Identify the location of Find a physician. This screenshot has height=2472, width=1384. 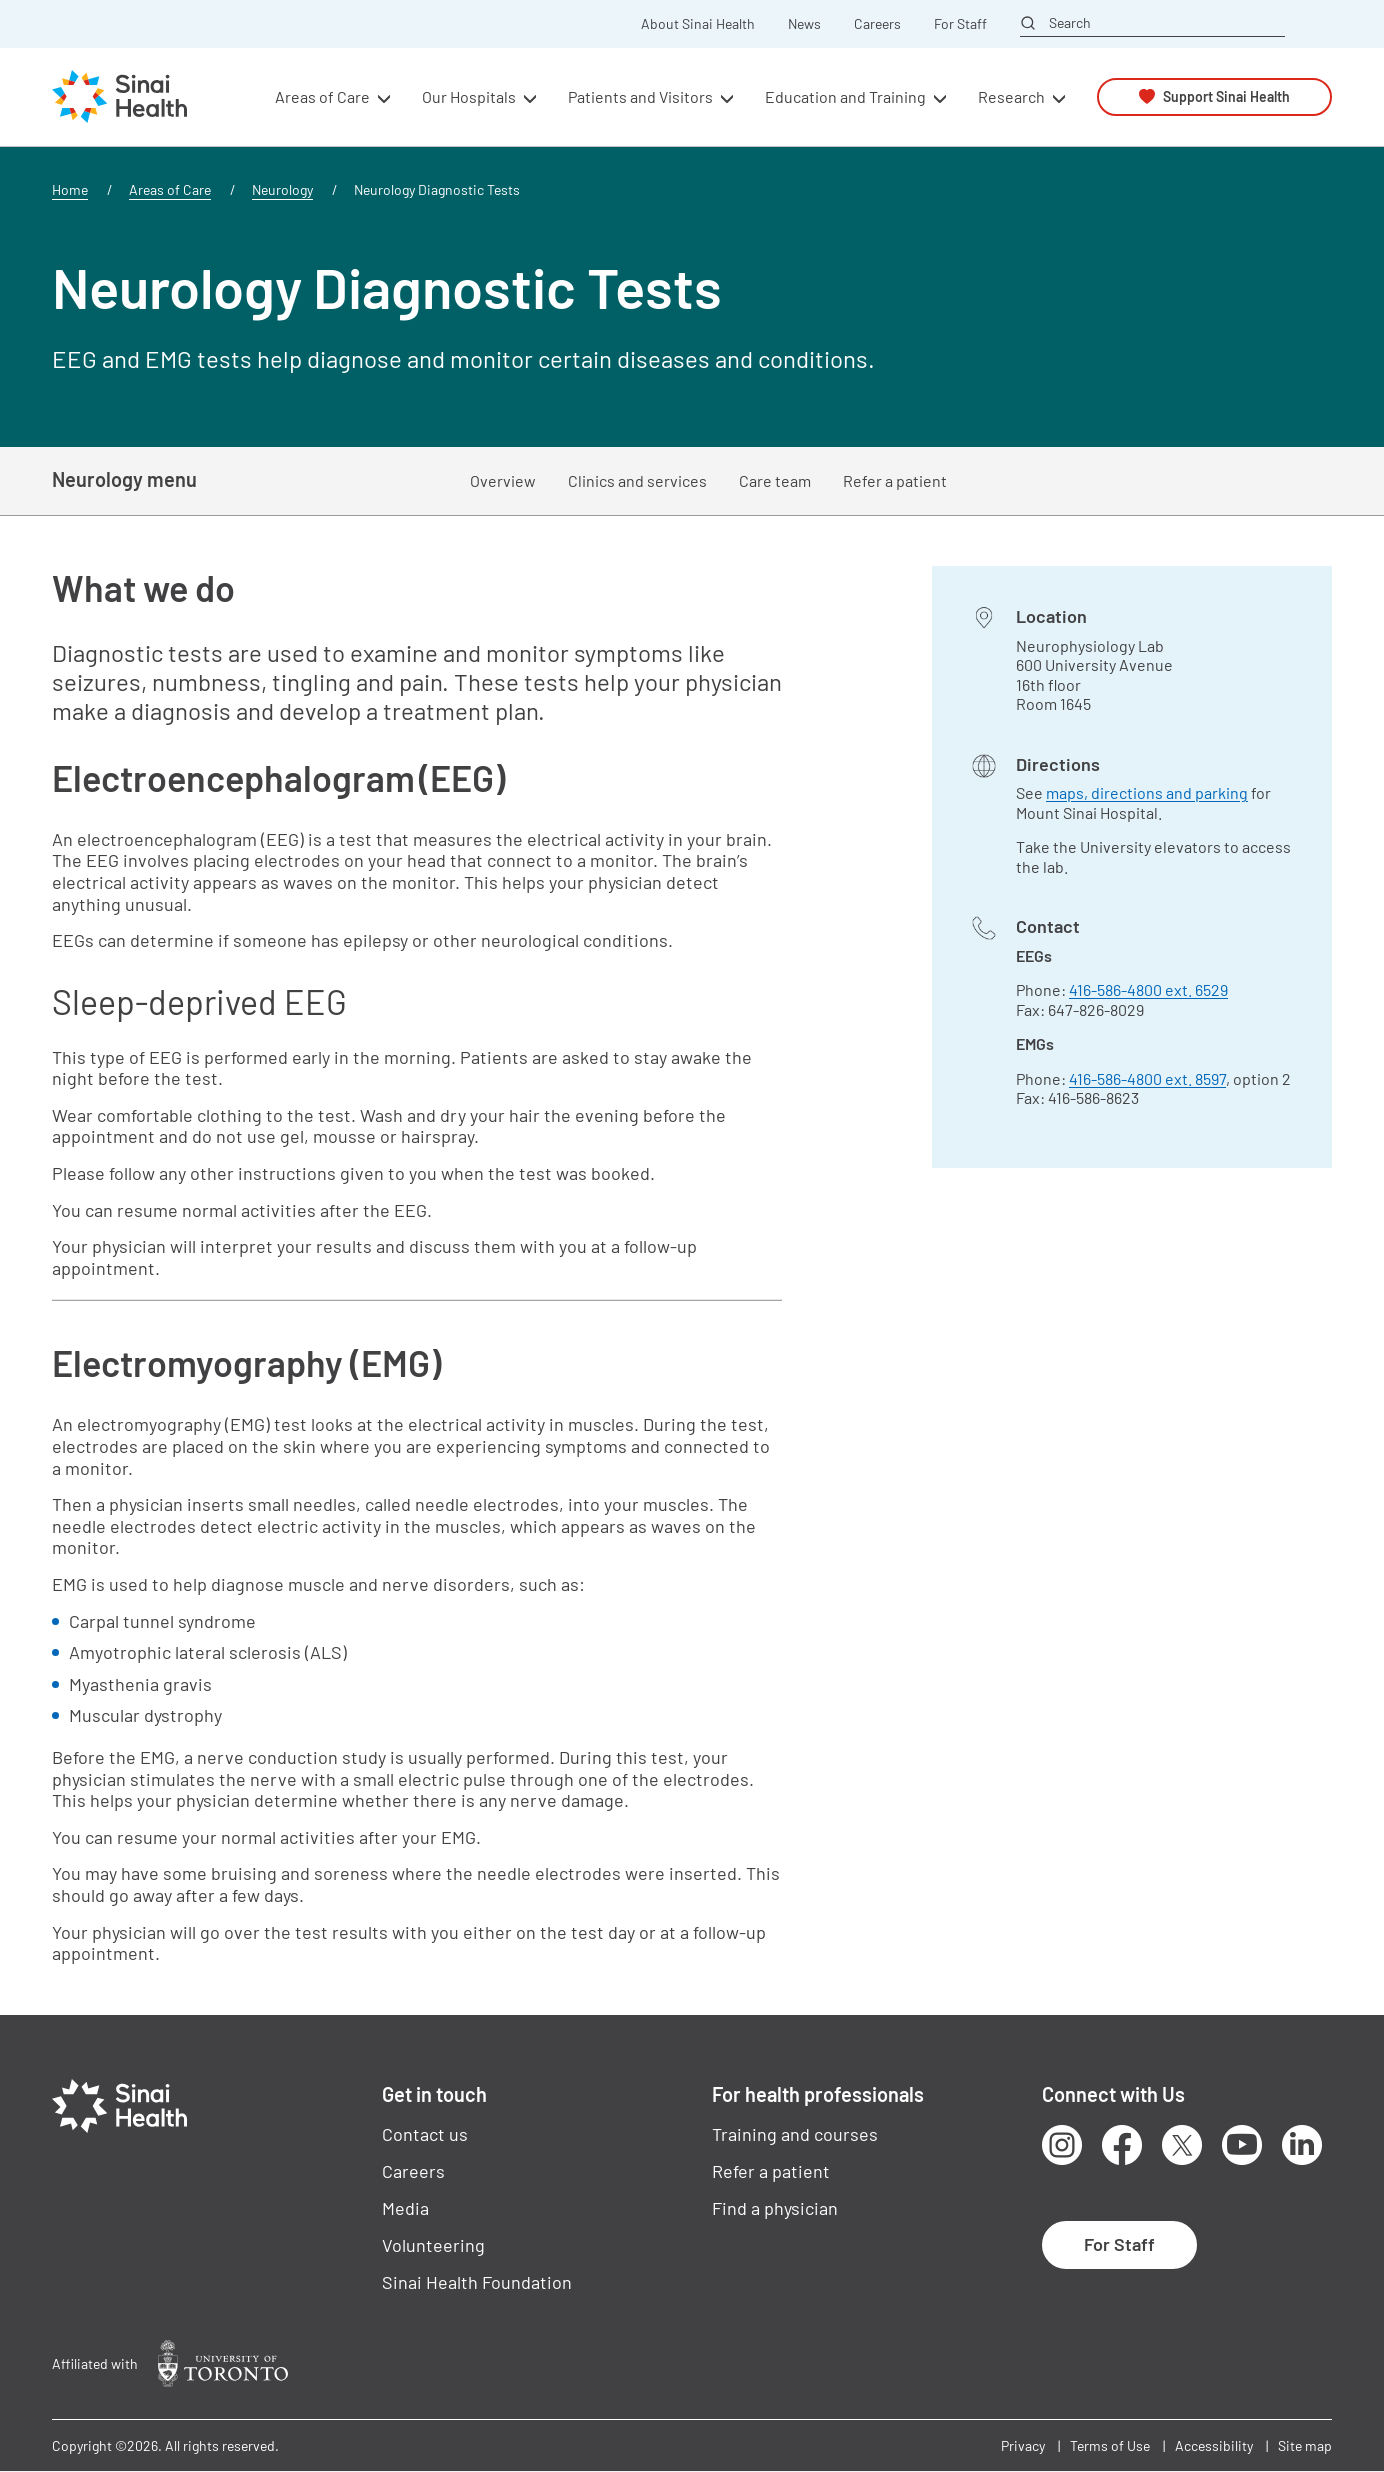
(775, 2208).